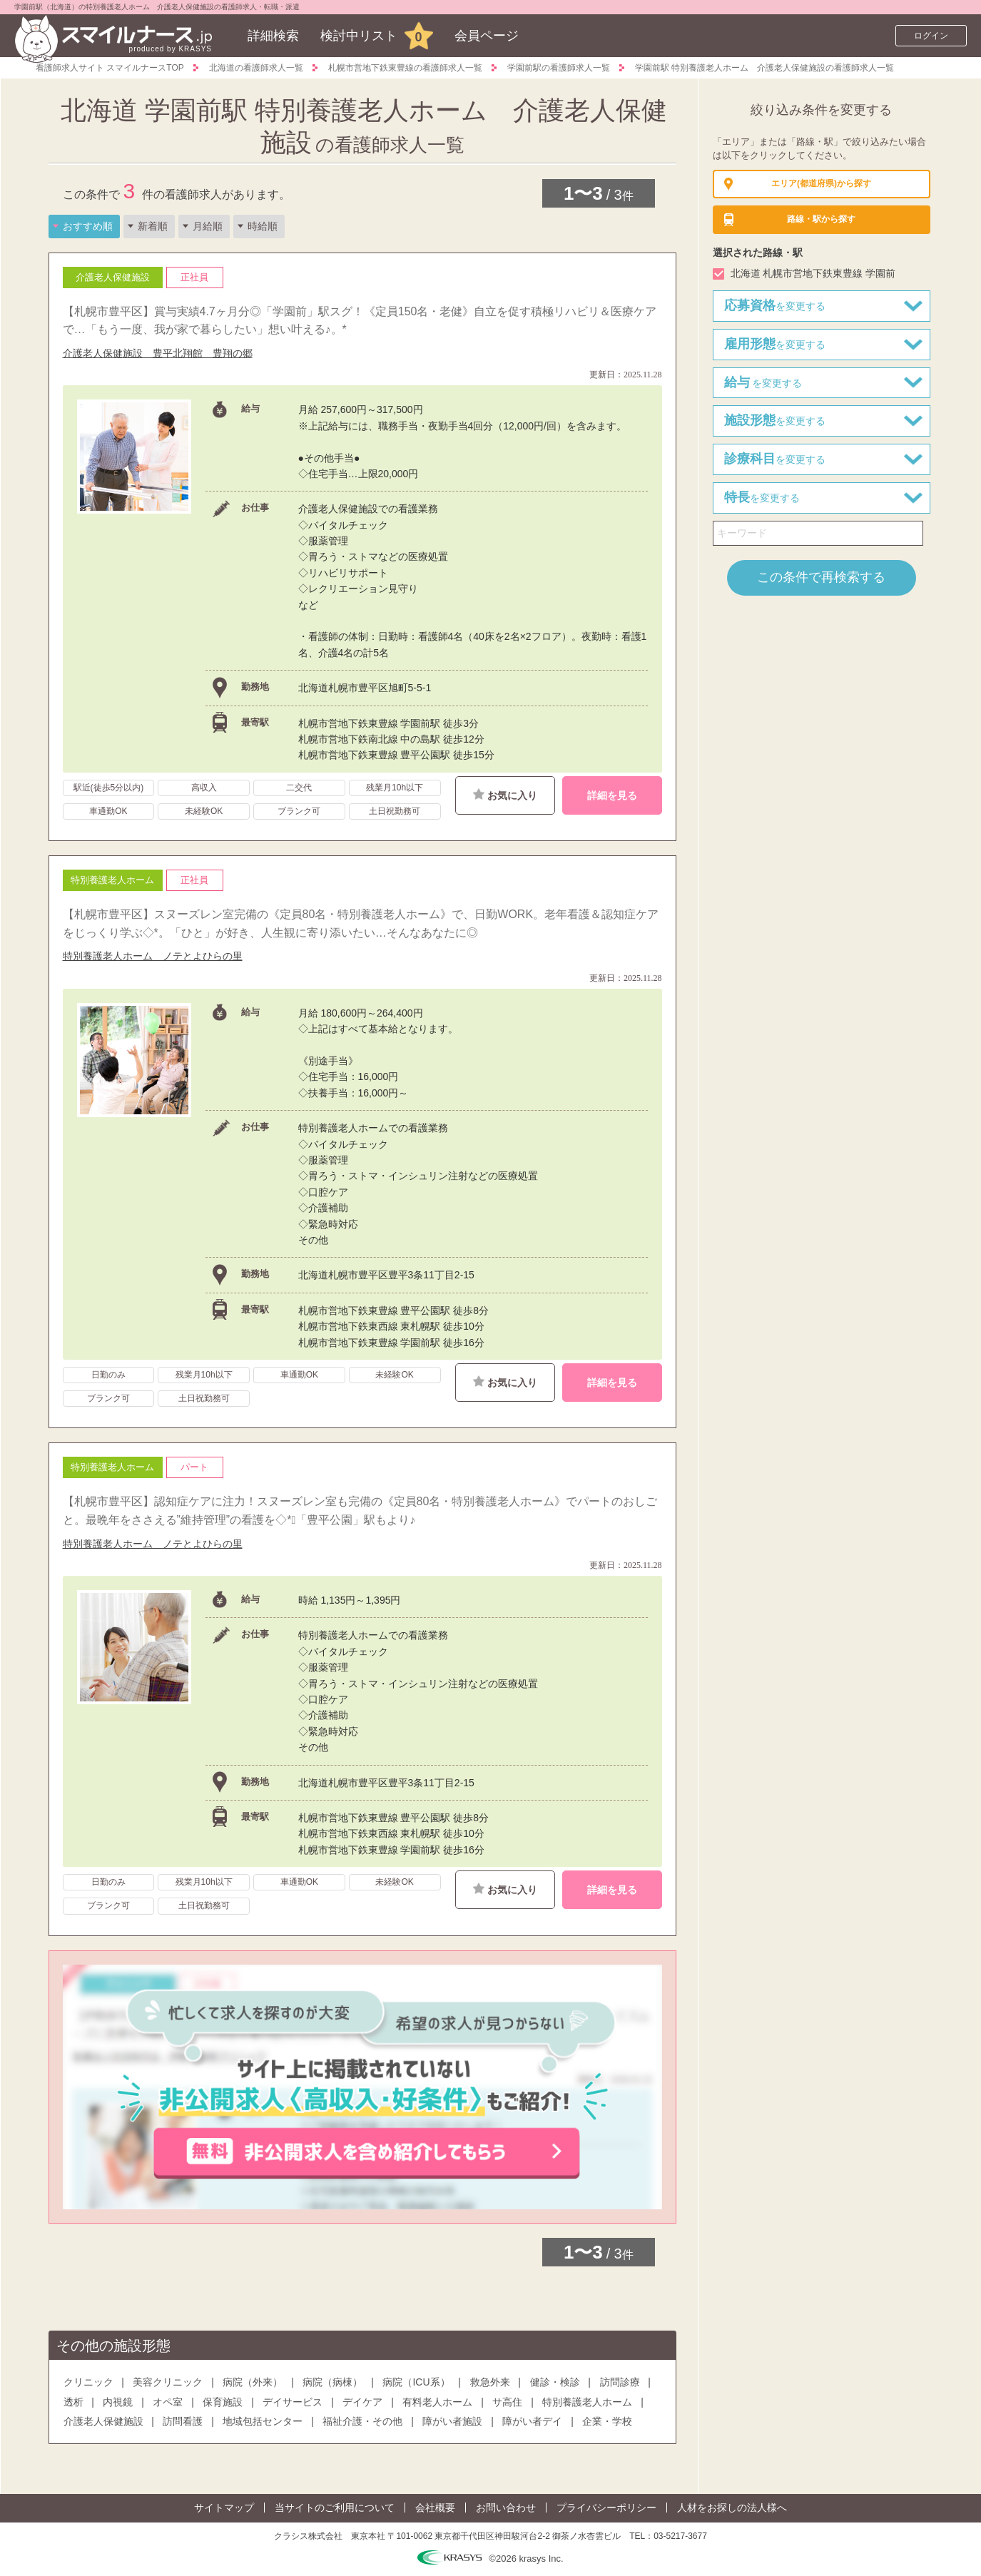  What do you see at coordinates (813, 273) in the screenshot?
I see `北海道 札幌市営地下鉄東豊線 学園前` at bounding box center [813, 273].